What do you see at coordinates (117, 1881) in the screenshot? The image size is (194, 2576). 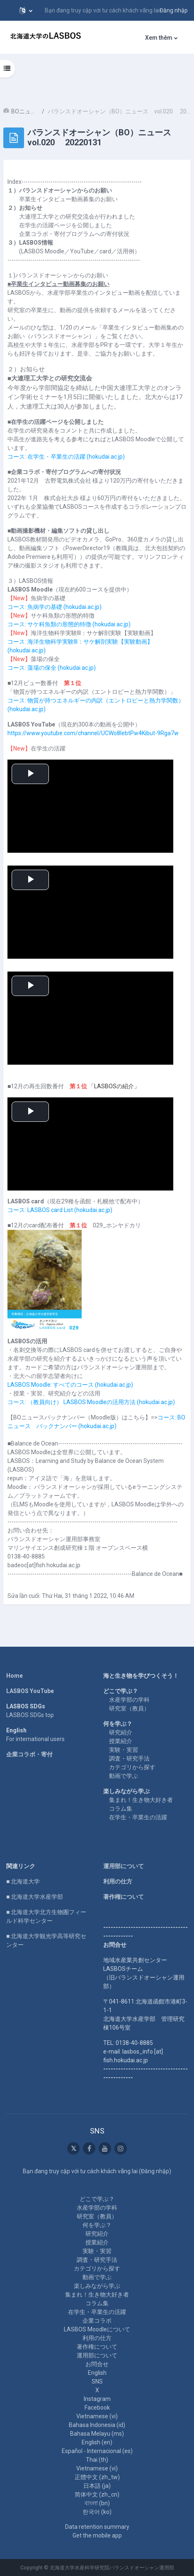 I see `利用の仕方` at bounding box center [117, 1881].